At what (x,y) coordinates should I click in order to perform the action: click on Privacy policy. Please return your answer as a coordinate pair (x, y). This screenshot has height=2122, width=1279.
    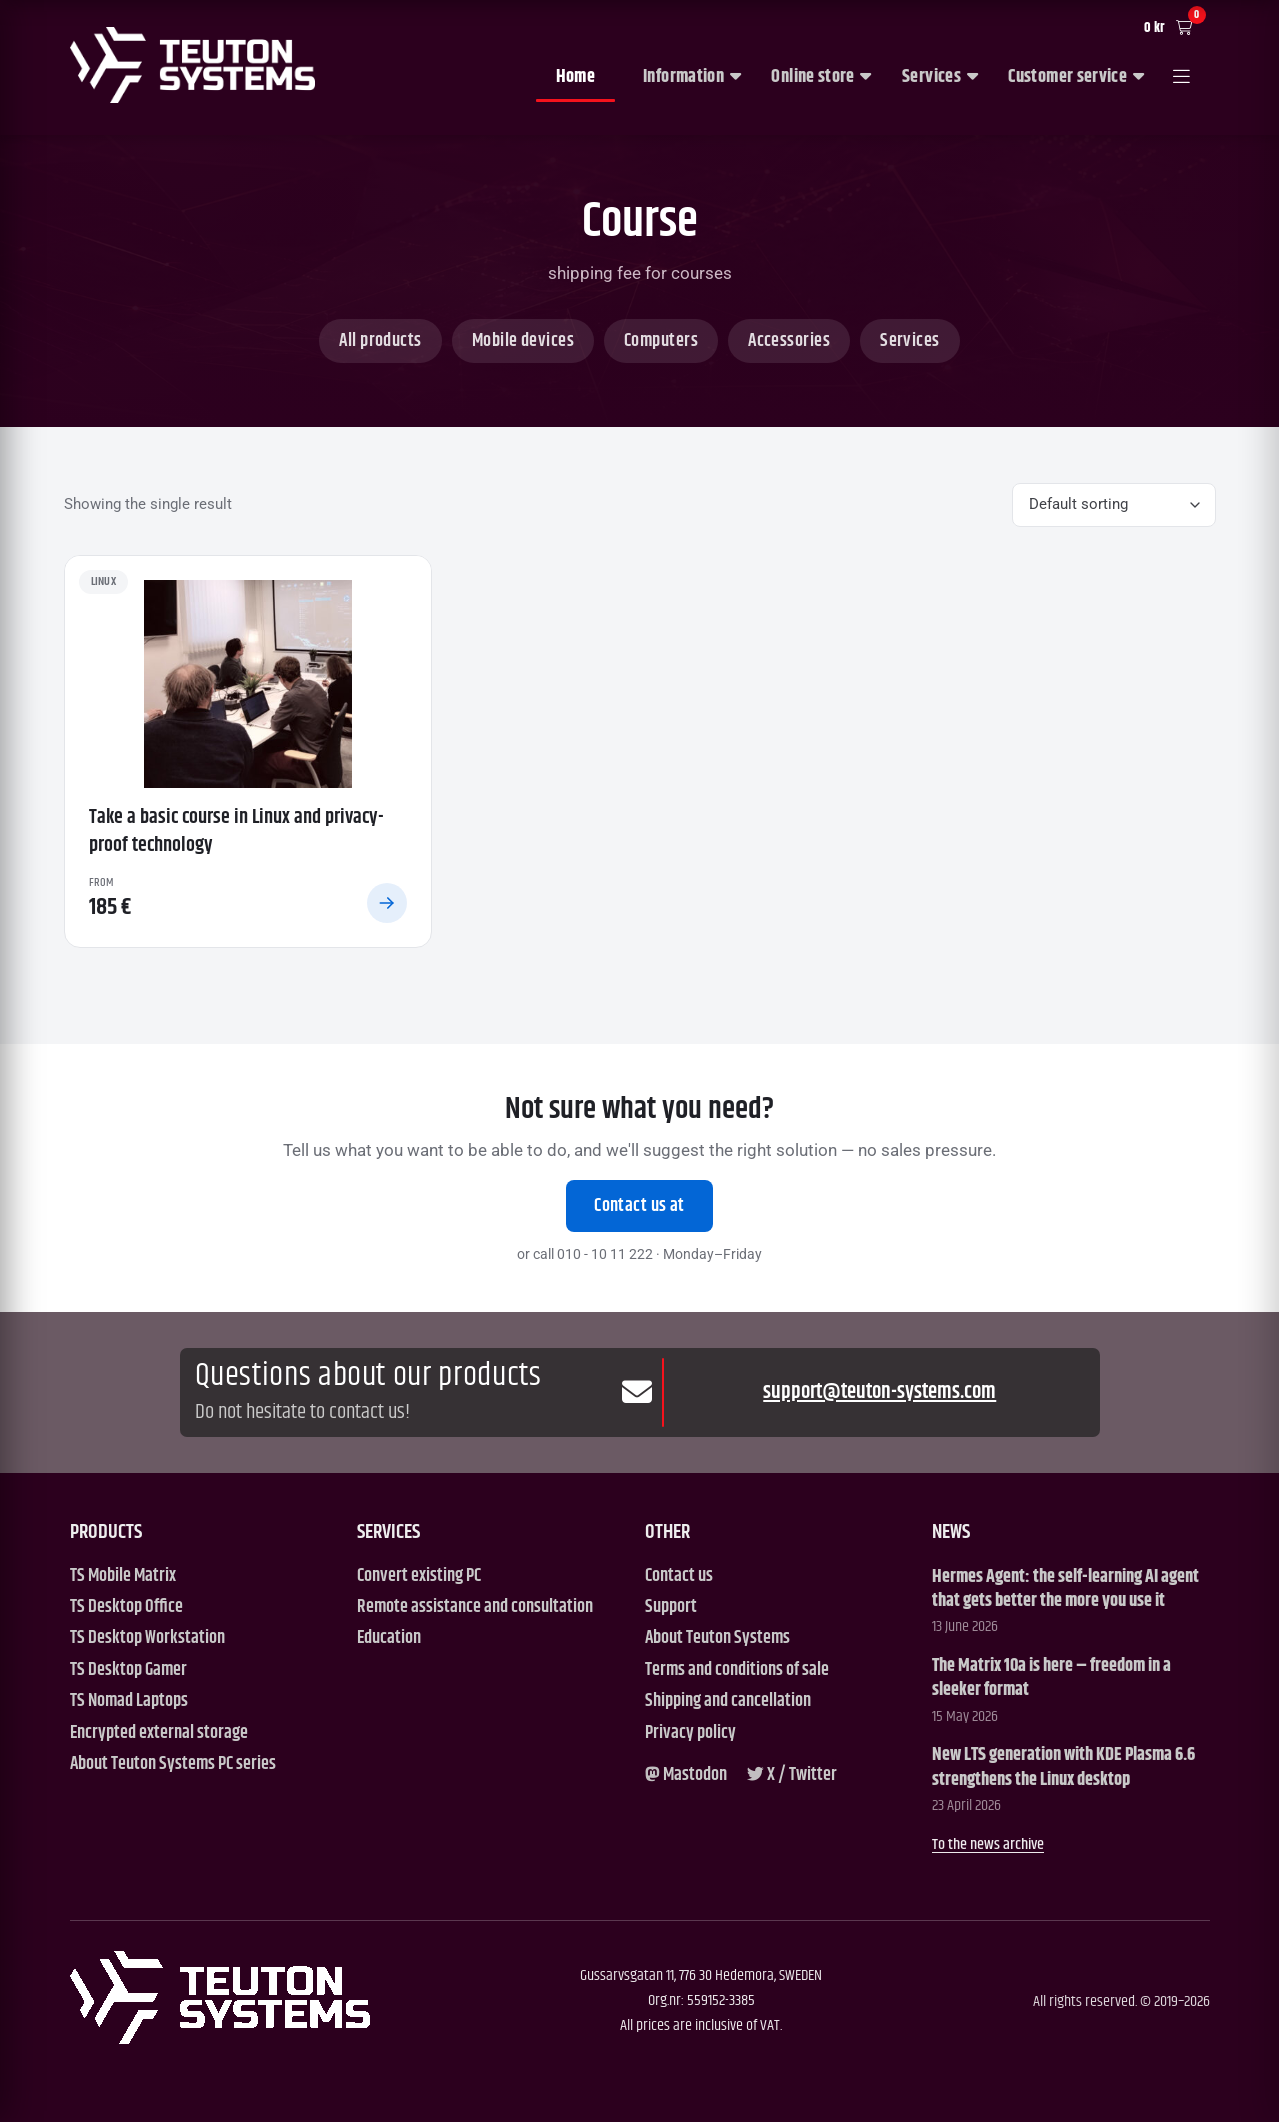
    Looking at the image, I should click on (690, 1733).